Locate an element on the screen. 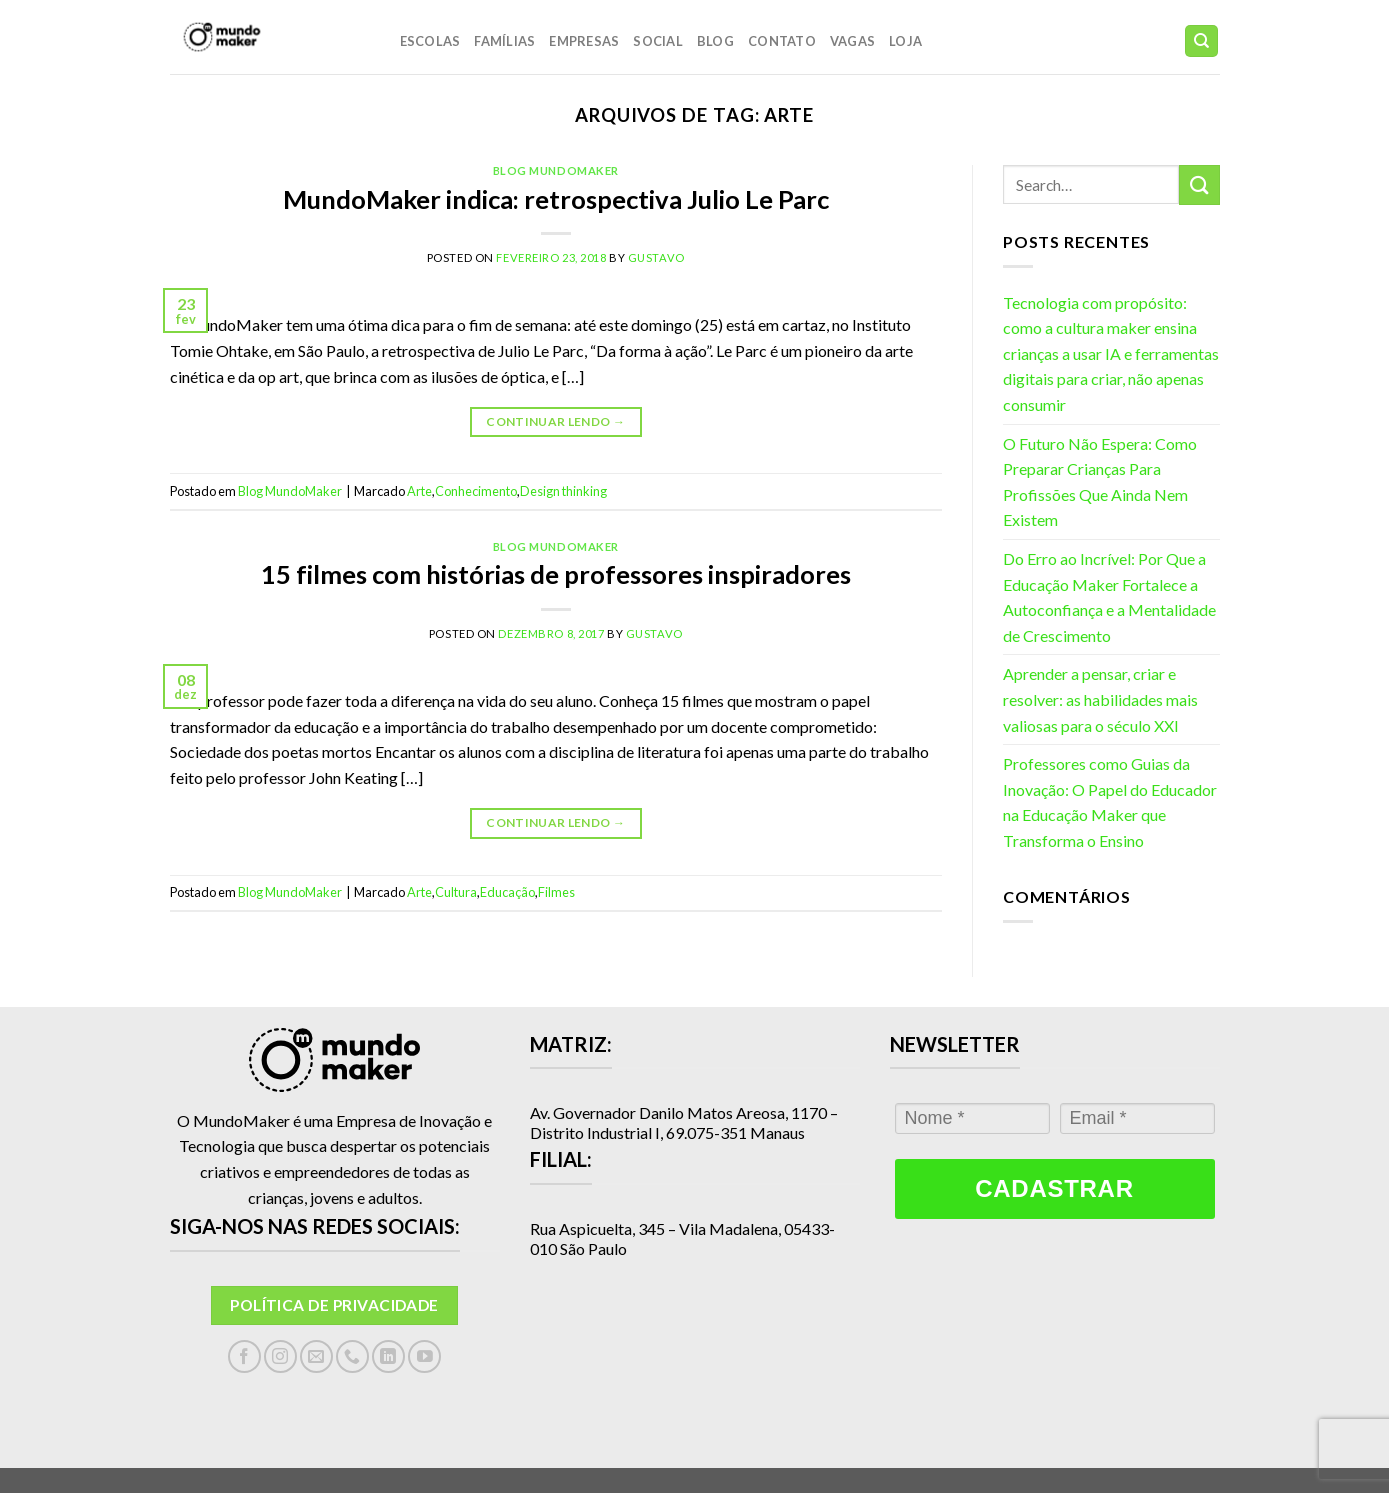 The width and height of the screenshot is (1389, 1493). Blog is located at coordinates (715, 41).